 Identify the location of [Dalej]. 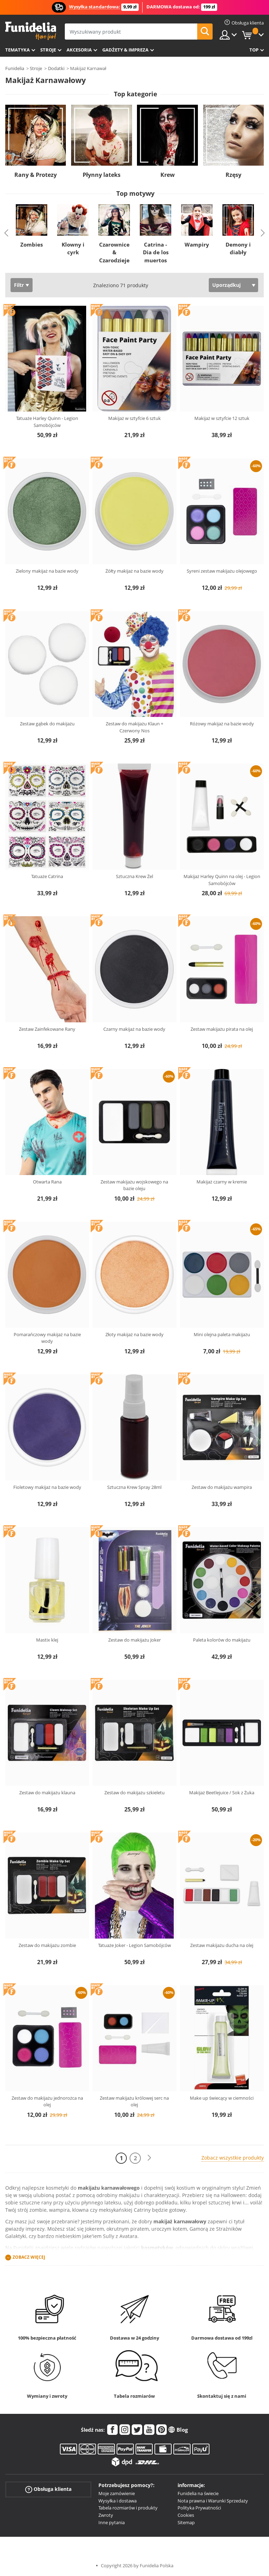
(149, 2158).